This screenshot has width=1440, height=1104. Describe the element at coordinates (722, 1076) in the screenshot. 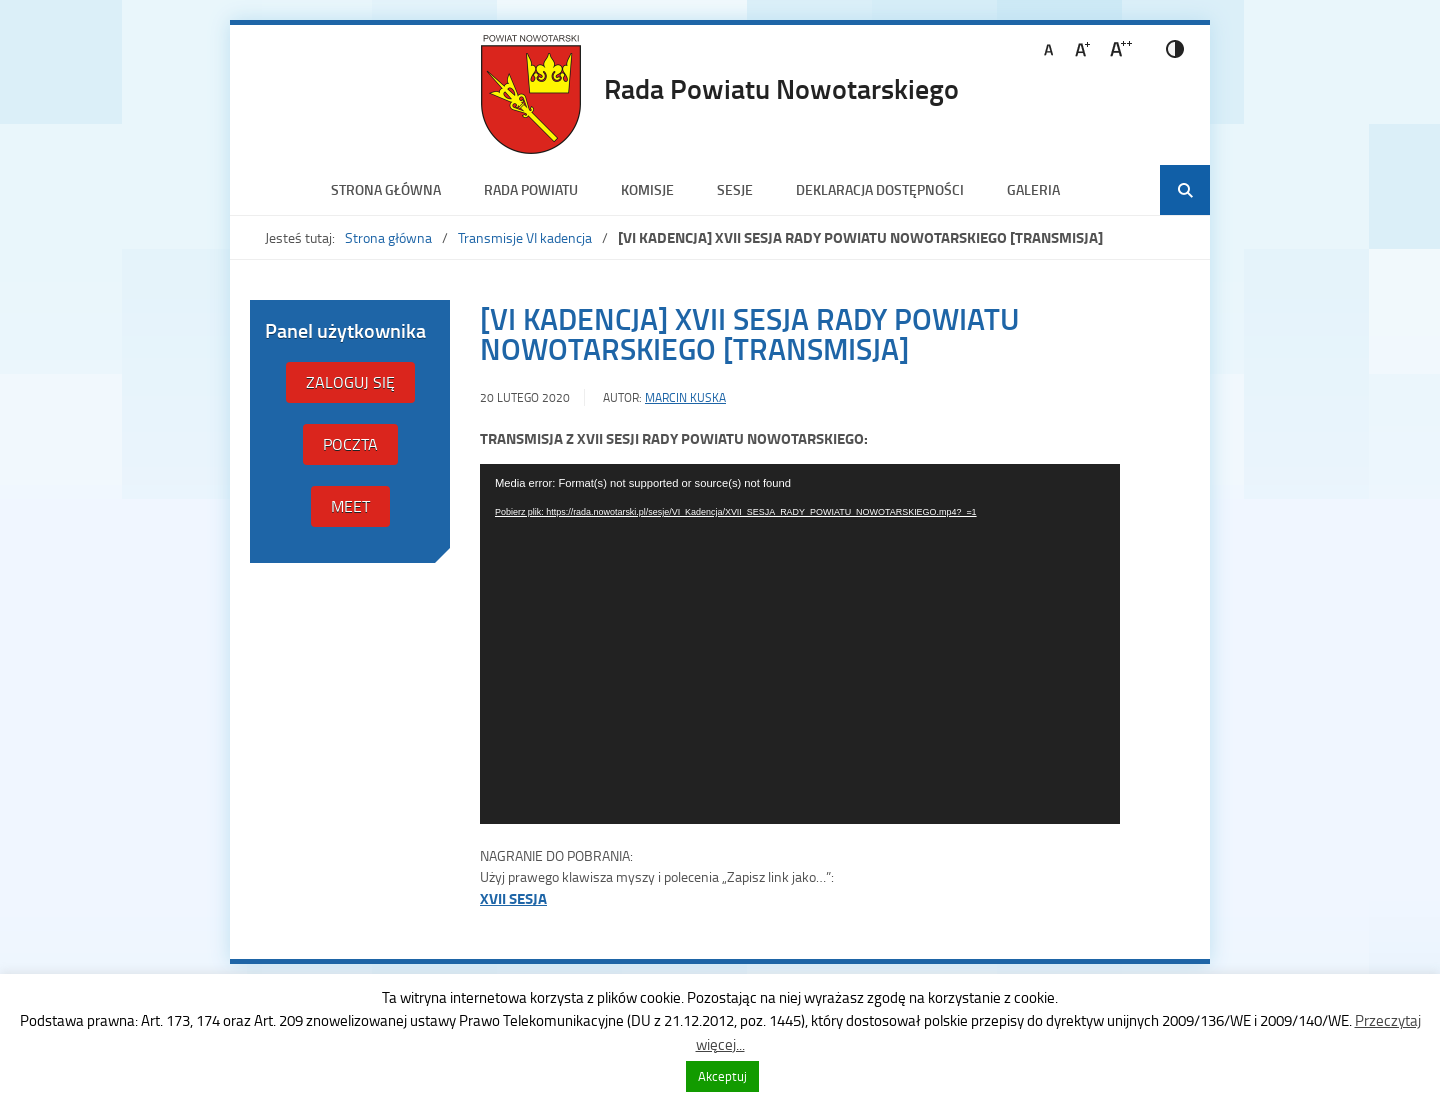

I see `Akceptuj [button]` at that location.